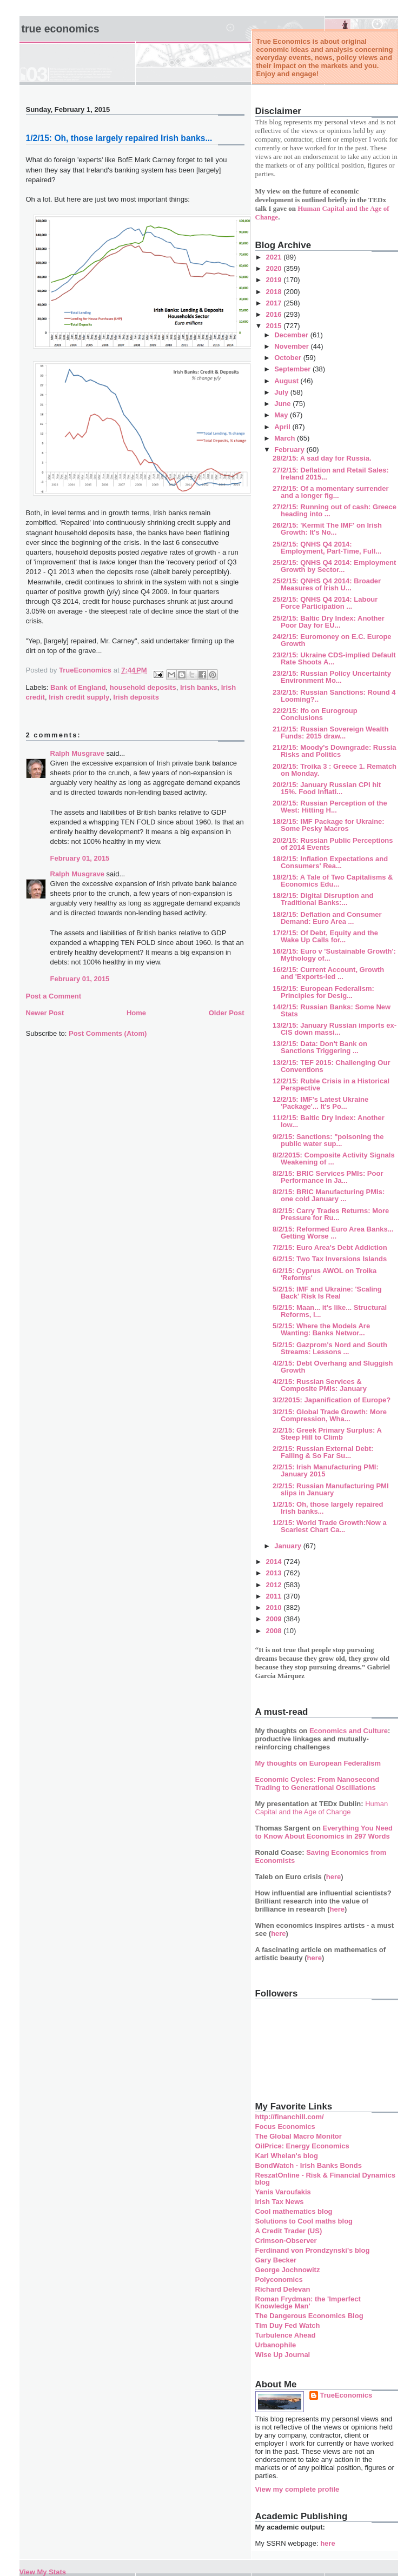 Image resolution: width=417 pixels, height=2576 pixels. What do you see at coordinates (328, 1507) in the screenshot?
I see `1/2/15: Oh, those largely repaired Irish banks...` at bounding box center [328, 1507].